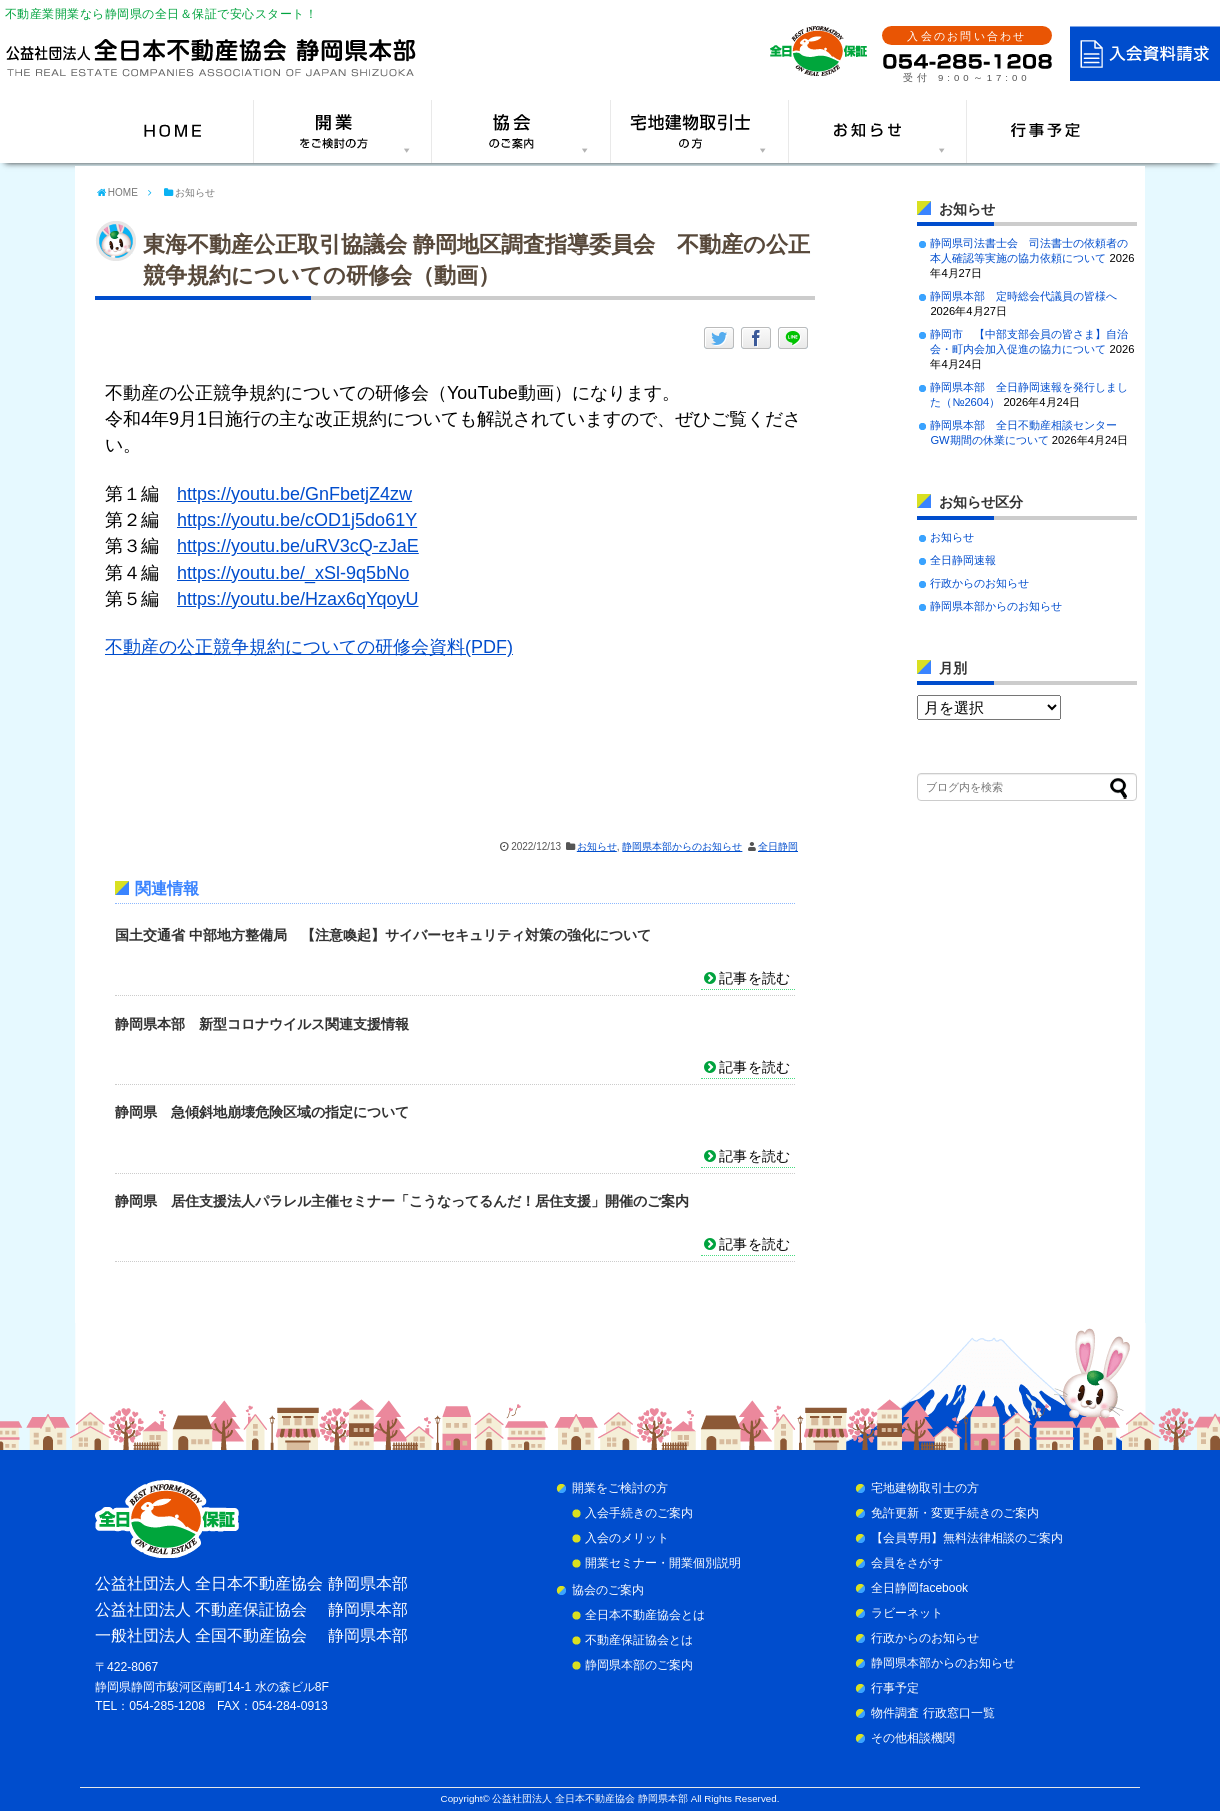 The width and height of the screenshot is (1220, 1811). What do you see at coordinates (907, 1563) in the screenshot?
I see `会員をさがす` at bounding box center [907, 1563].